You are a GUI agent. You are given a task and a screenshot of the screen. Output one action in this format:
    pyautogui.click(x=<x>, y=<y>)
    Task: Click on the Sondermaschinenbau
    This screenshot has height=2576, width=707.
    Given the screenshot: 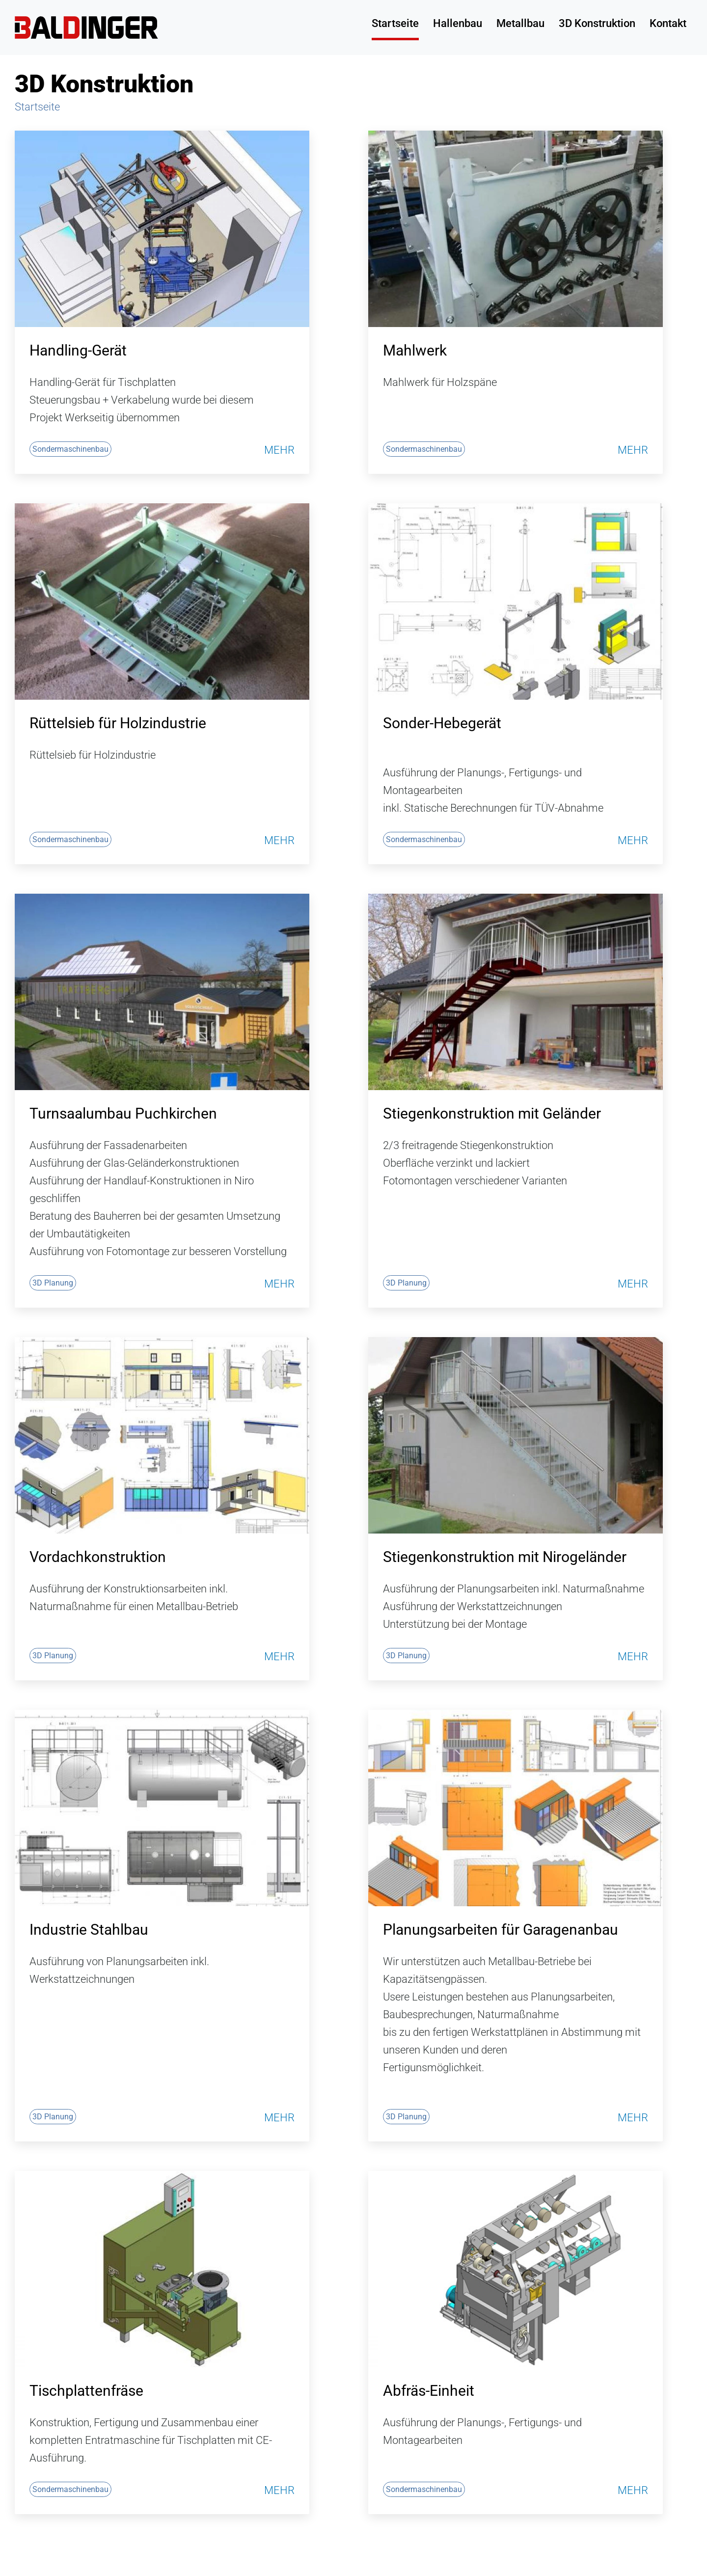 What is the action you would take?
    pyautogui.click(x=70, y=449)
    